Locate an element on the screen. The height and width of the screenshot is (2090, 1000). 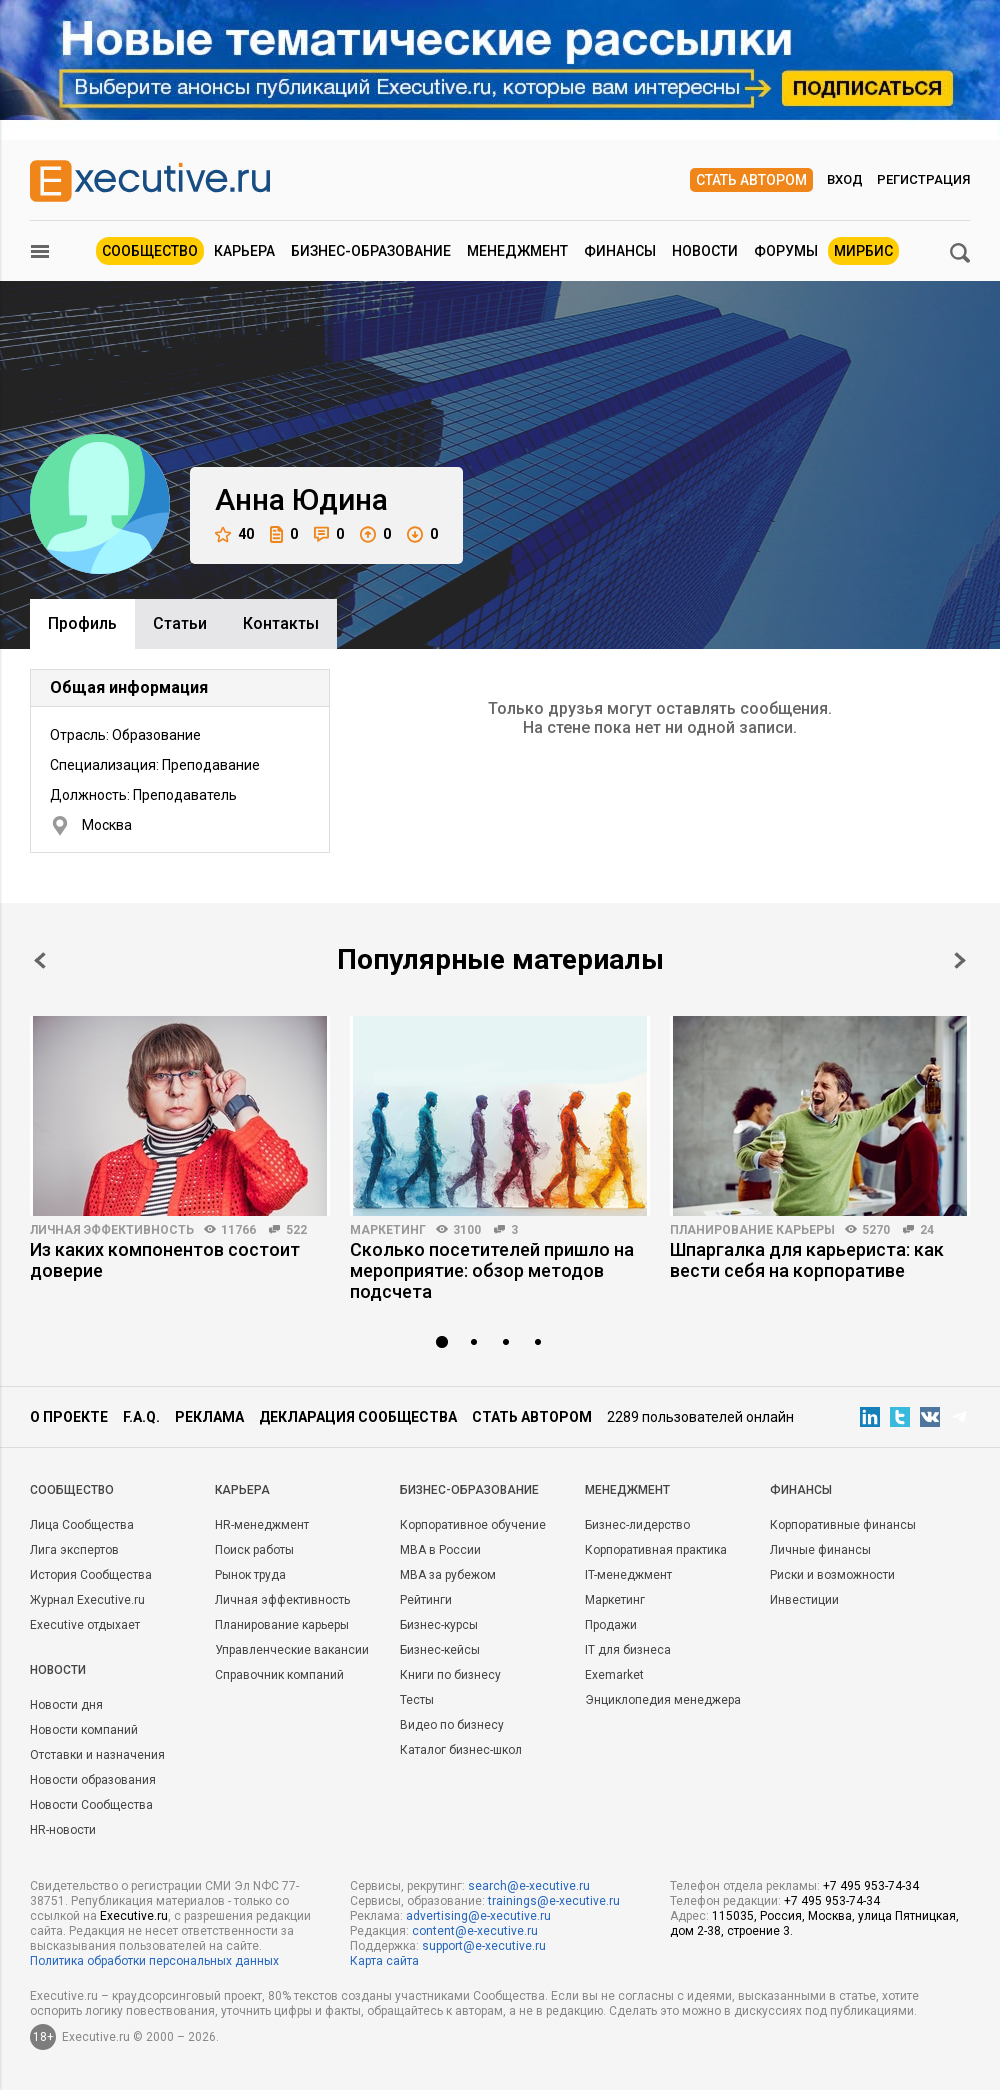
IT-менеджмент is located at coordinates (628, 1575).